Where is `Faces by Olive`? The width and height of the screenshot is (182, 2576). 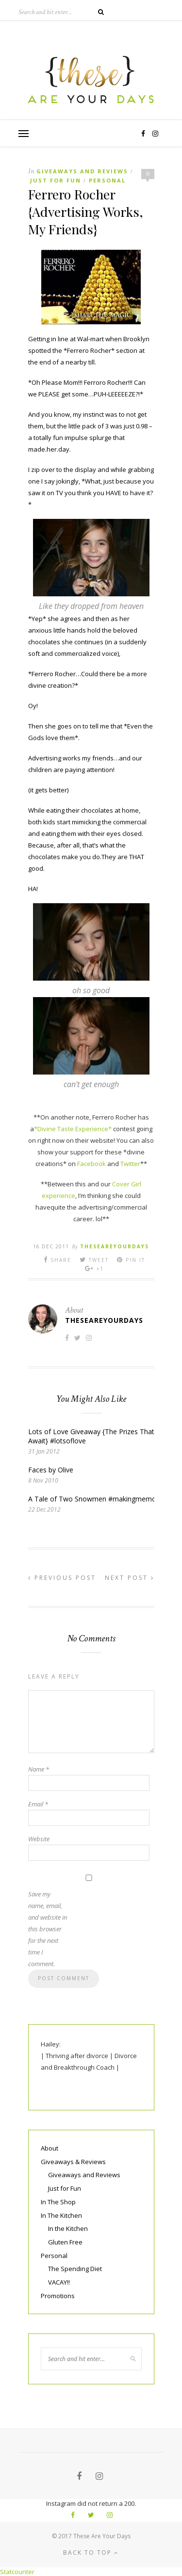 Faces by Olive is located at coordinates (50, 1469).